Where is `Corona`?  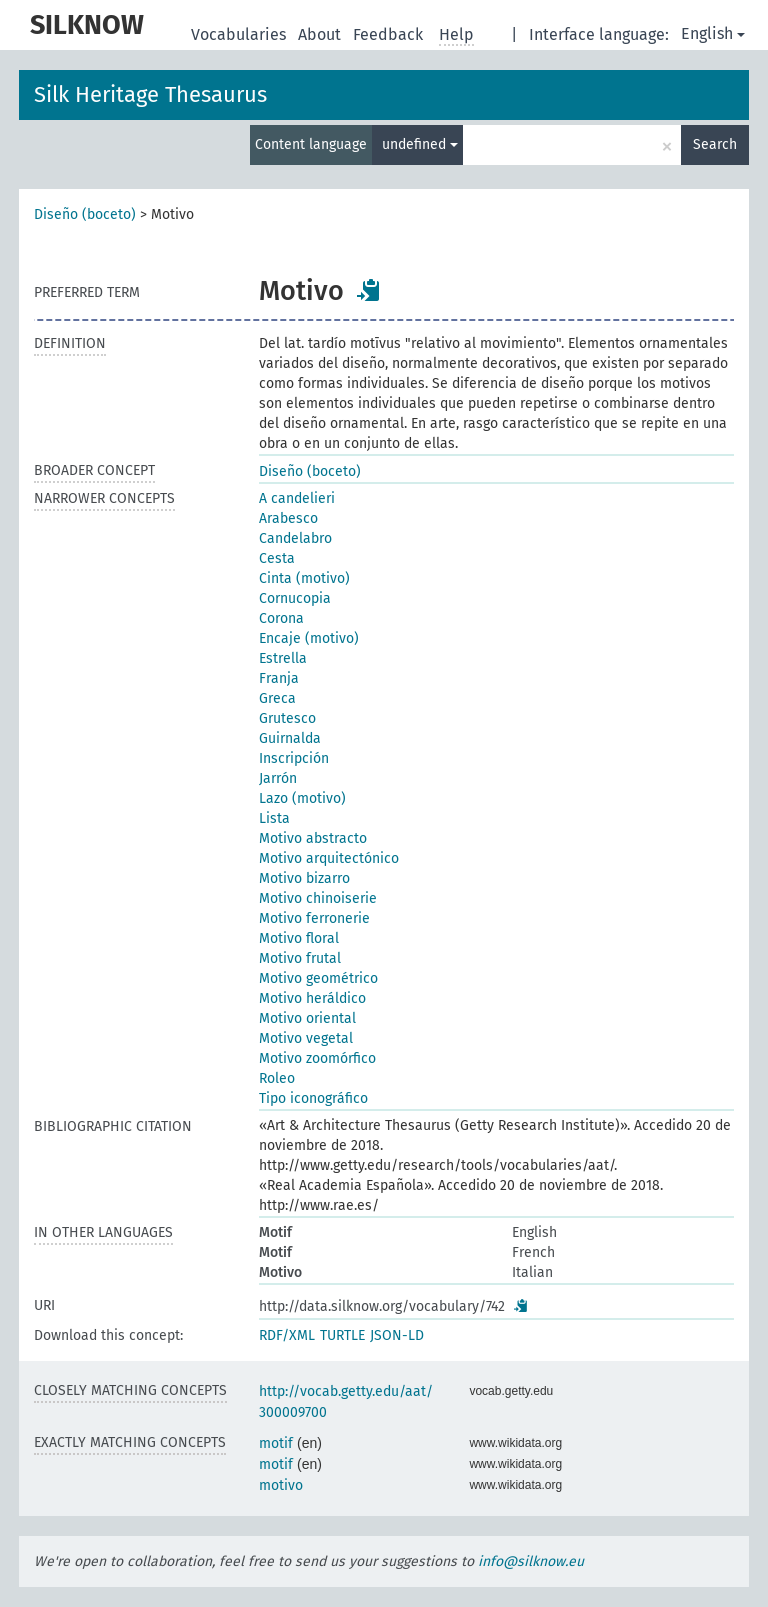
Corona is located at coordinates (281, 618).